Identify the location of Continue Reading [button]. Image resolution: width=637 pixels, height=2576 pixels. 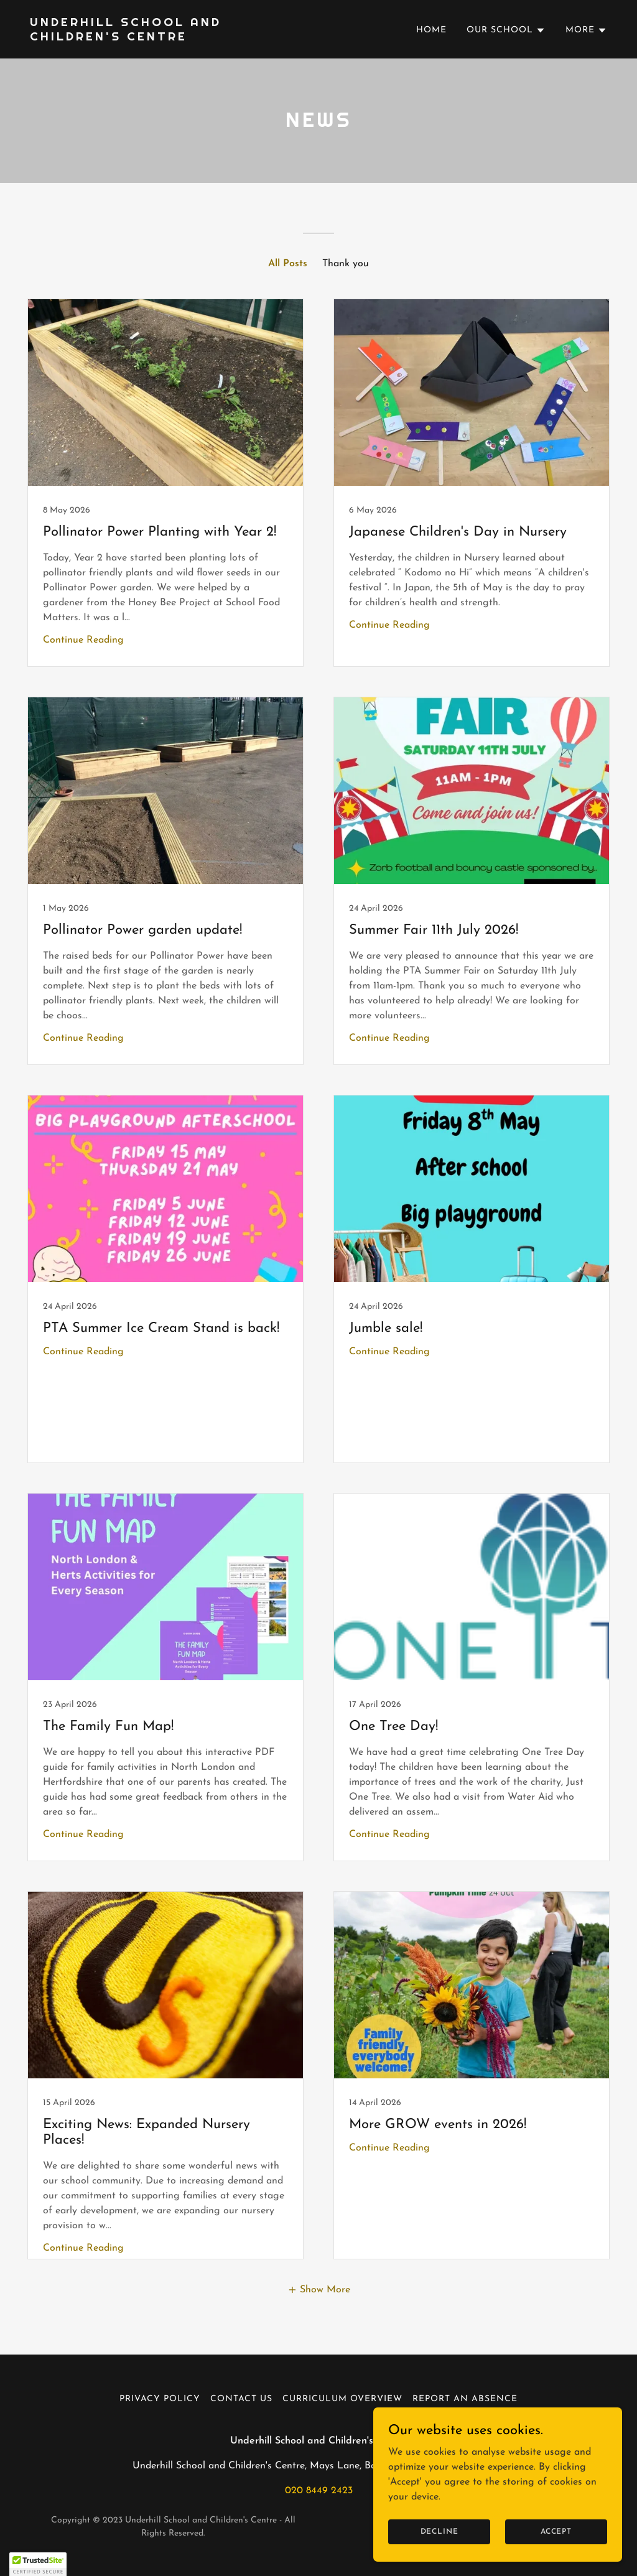
(83, 640).